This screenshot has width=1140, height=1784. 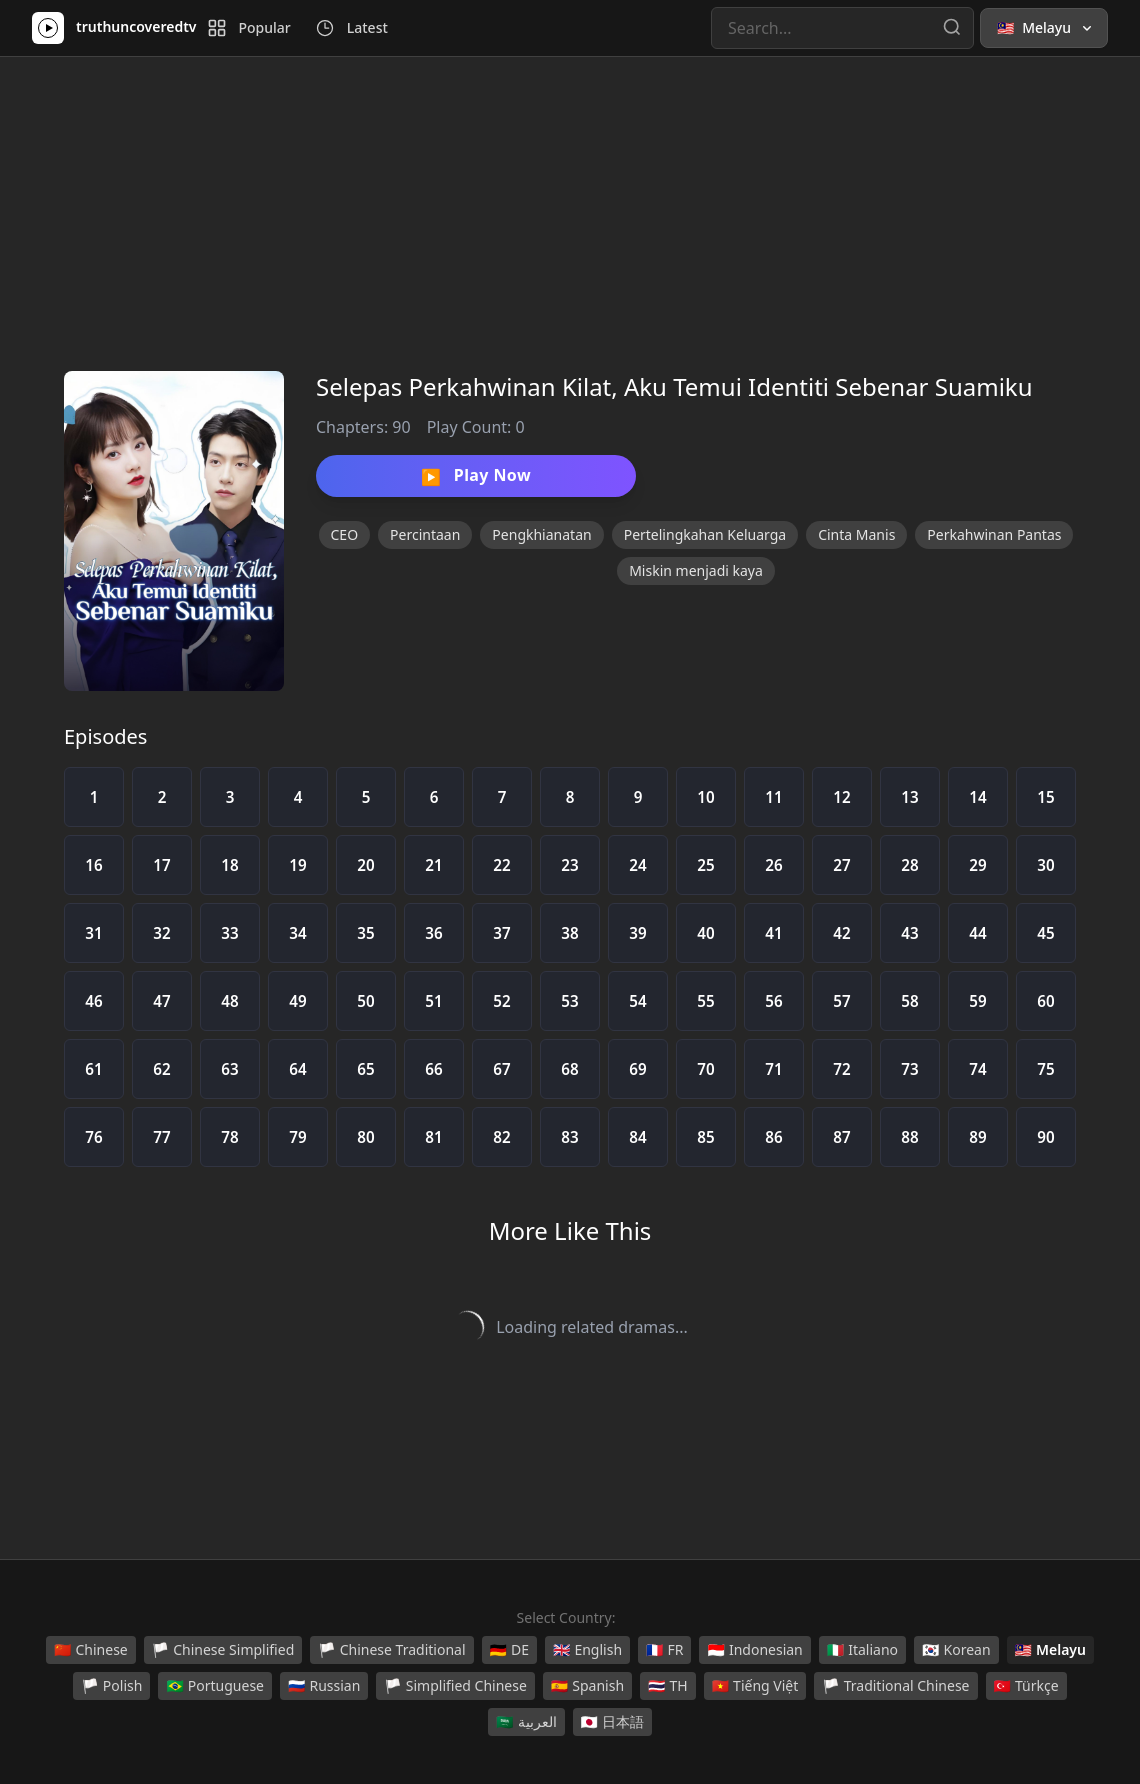 What do you see at coordinates (674, 386) in the screenshot?
I see `Selepas Perkahwinan Kilat, Aku Temui Identiti Sebenar Suamiku` at bounding box center [674, 386].